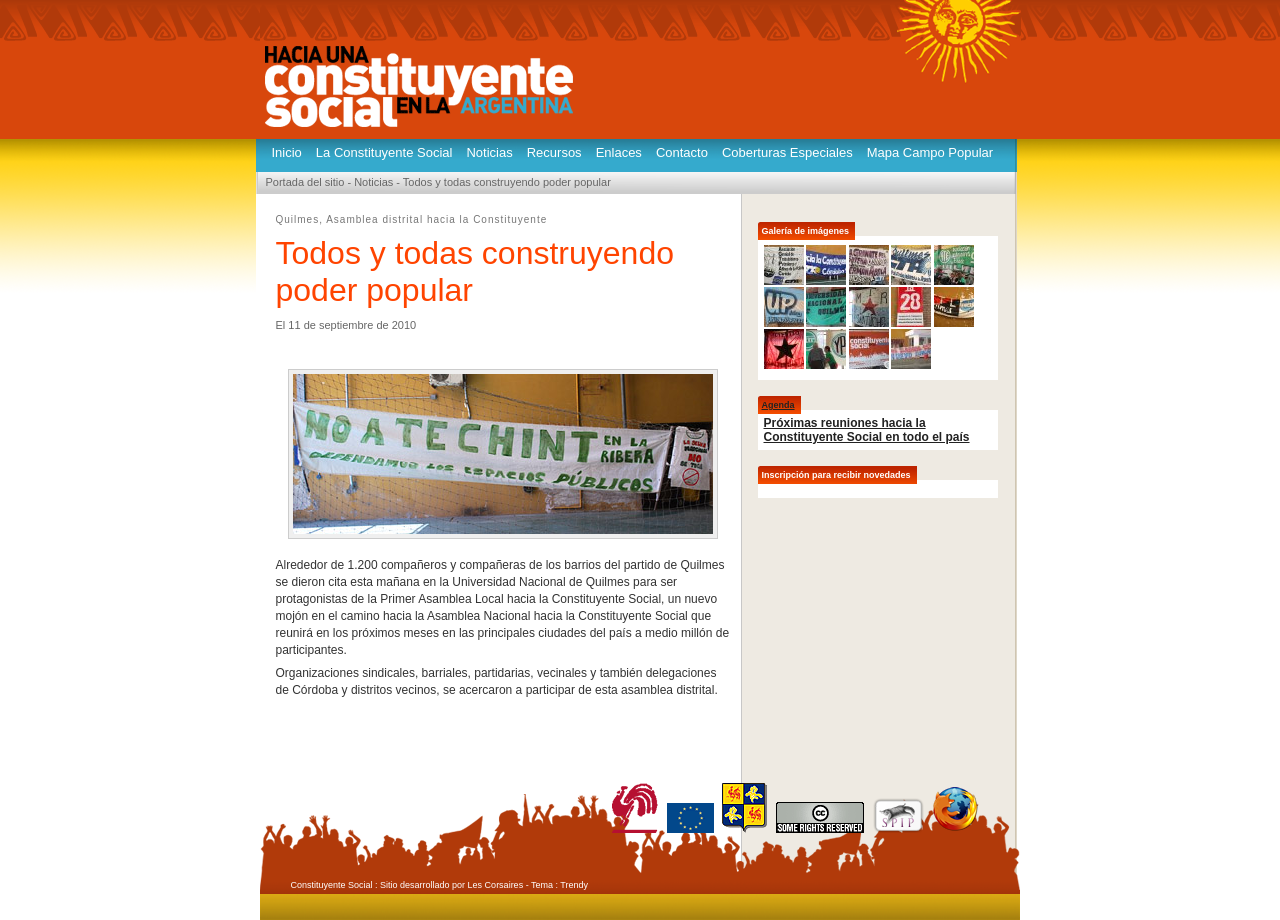 This screenshot has width=1280, height=920. I want to click on Agenda, so click(778, 405).